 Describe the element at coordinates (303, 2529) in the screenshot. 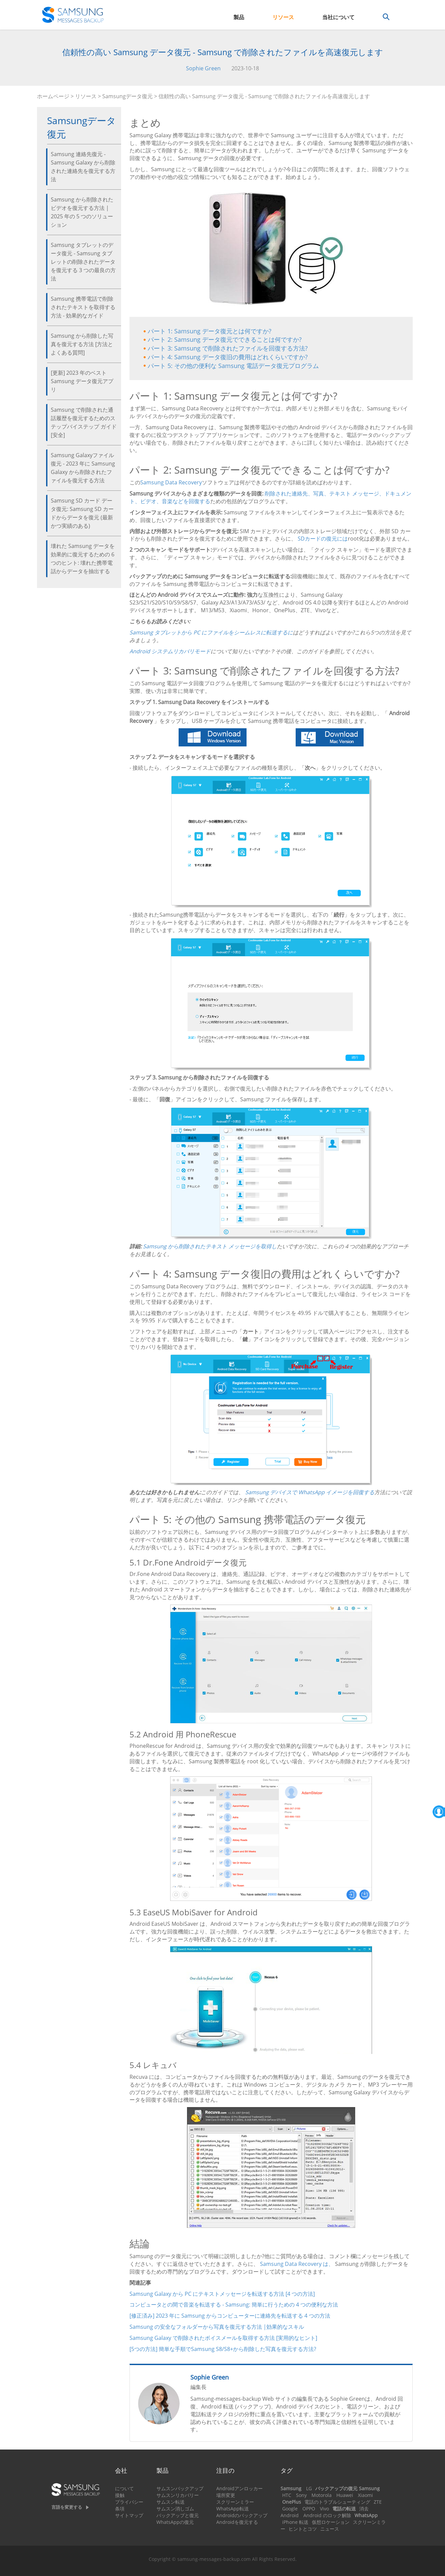

I see `ヒントとコツ` at that location.